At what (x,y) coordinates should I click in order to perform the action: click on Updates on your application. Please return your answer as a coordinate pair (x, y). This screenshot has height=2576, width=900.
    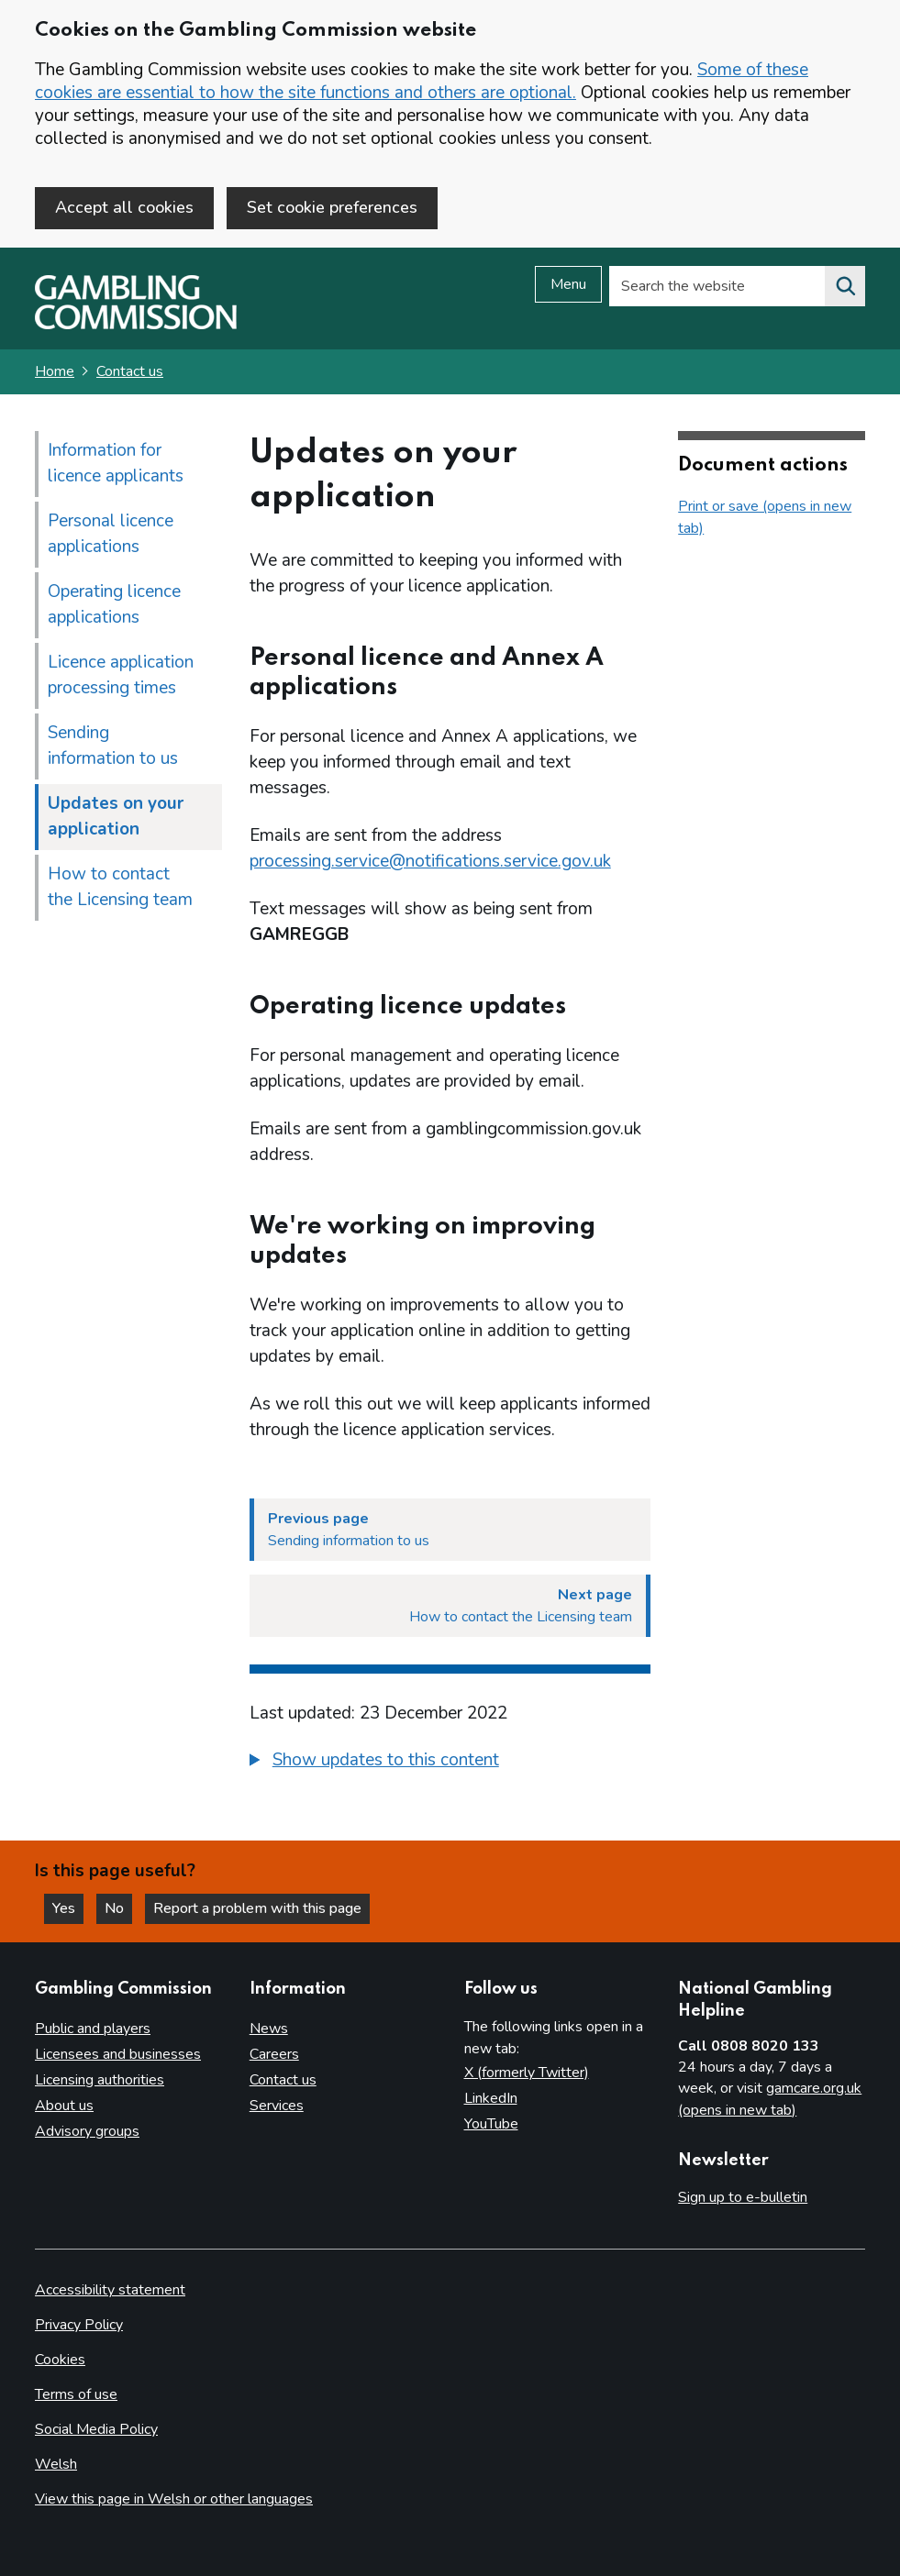
    Looking at the image, I should click on (115, 816).